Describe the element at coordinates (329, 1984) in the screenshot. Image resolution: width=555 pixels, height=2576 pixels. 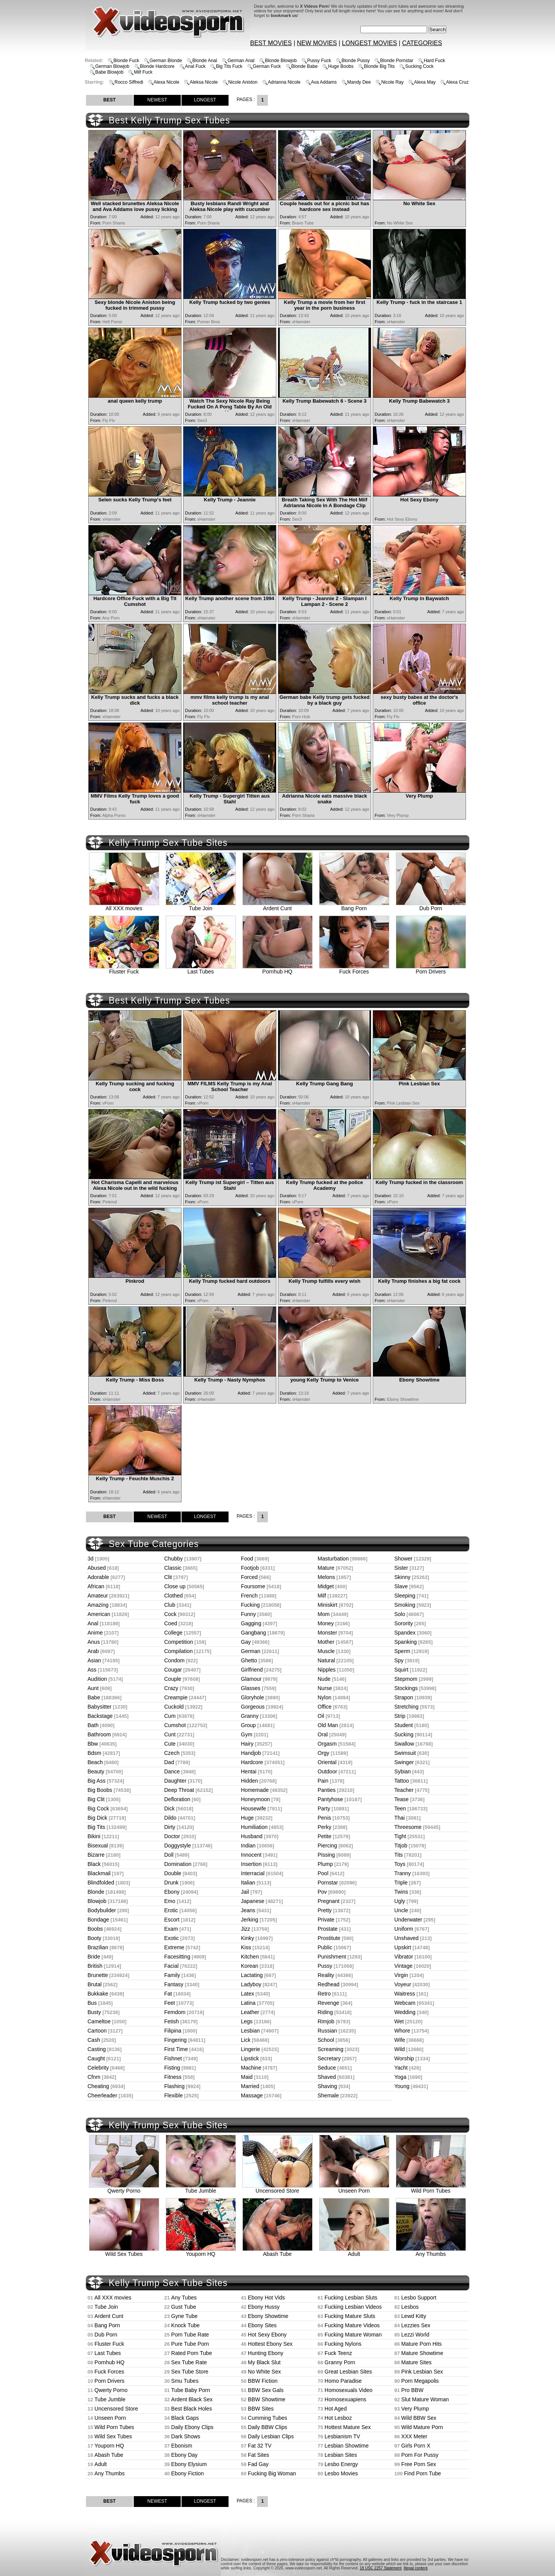
I see `Redhead` at that location.